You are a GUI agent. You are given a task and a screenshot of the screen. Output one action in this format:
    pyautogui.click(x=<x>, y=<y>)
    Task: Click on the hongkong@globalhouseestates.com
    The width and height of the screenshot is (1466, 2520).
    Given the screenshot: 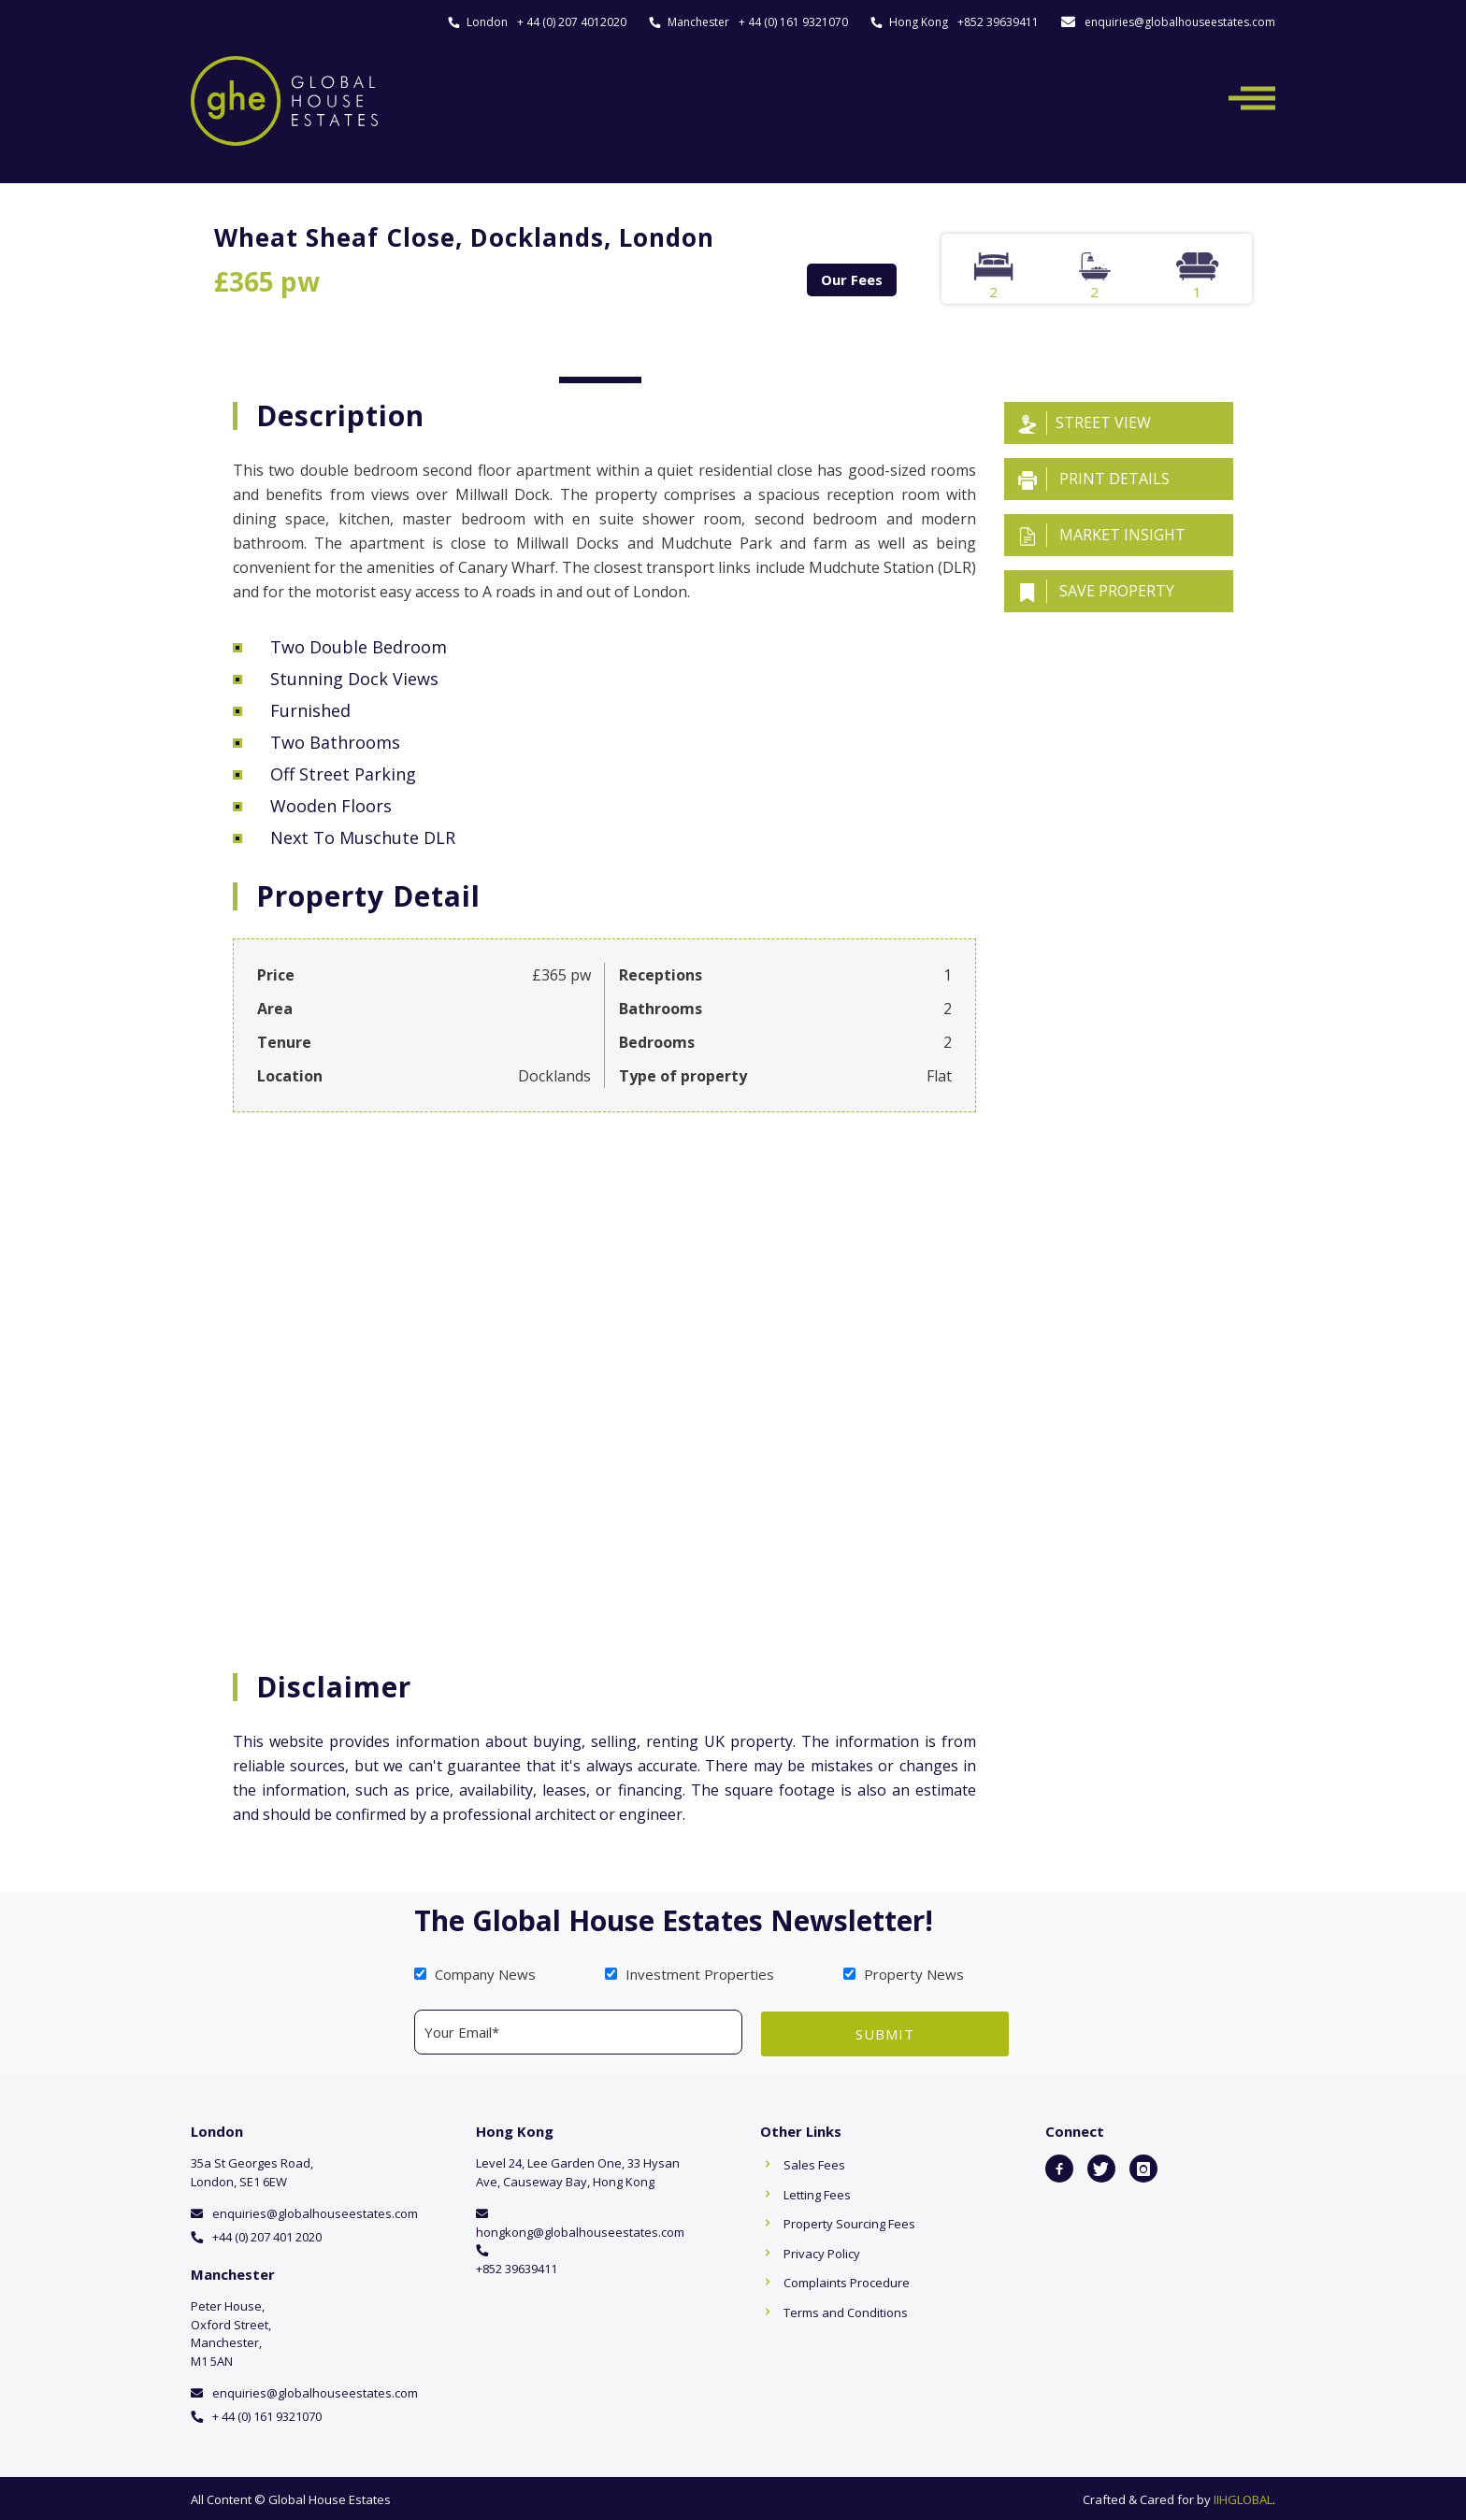 What is the action you would take?
    pyautogui.click(x=580, y=2229)
    